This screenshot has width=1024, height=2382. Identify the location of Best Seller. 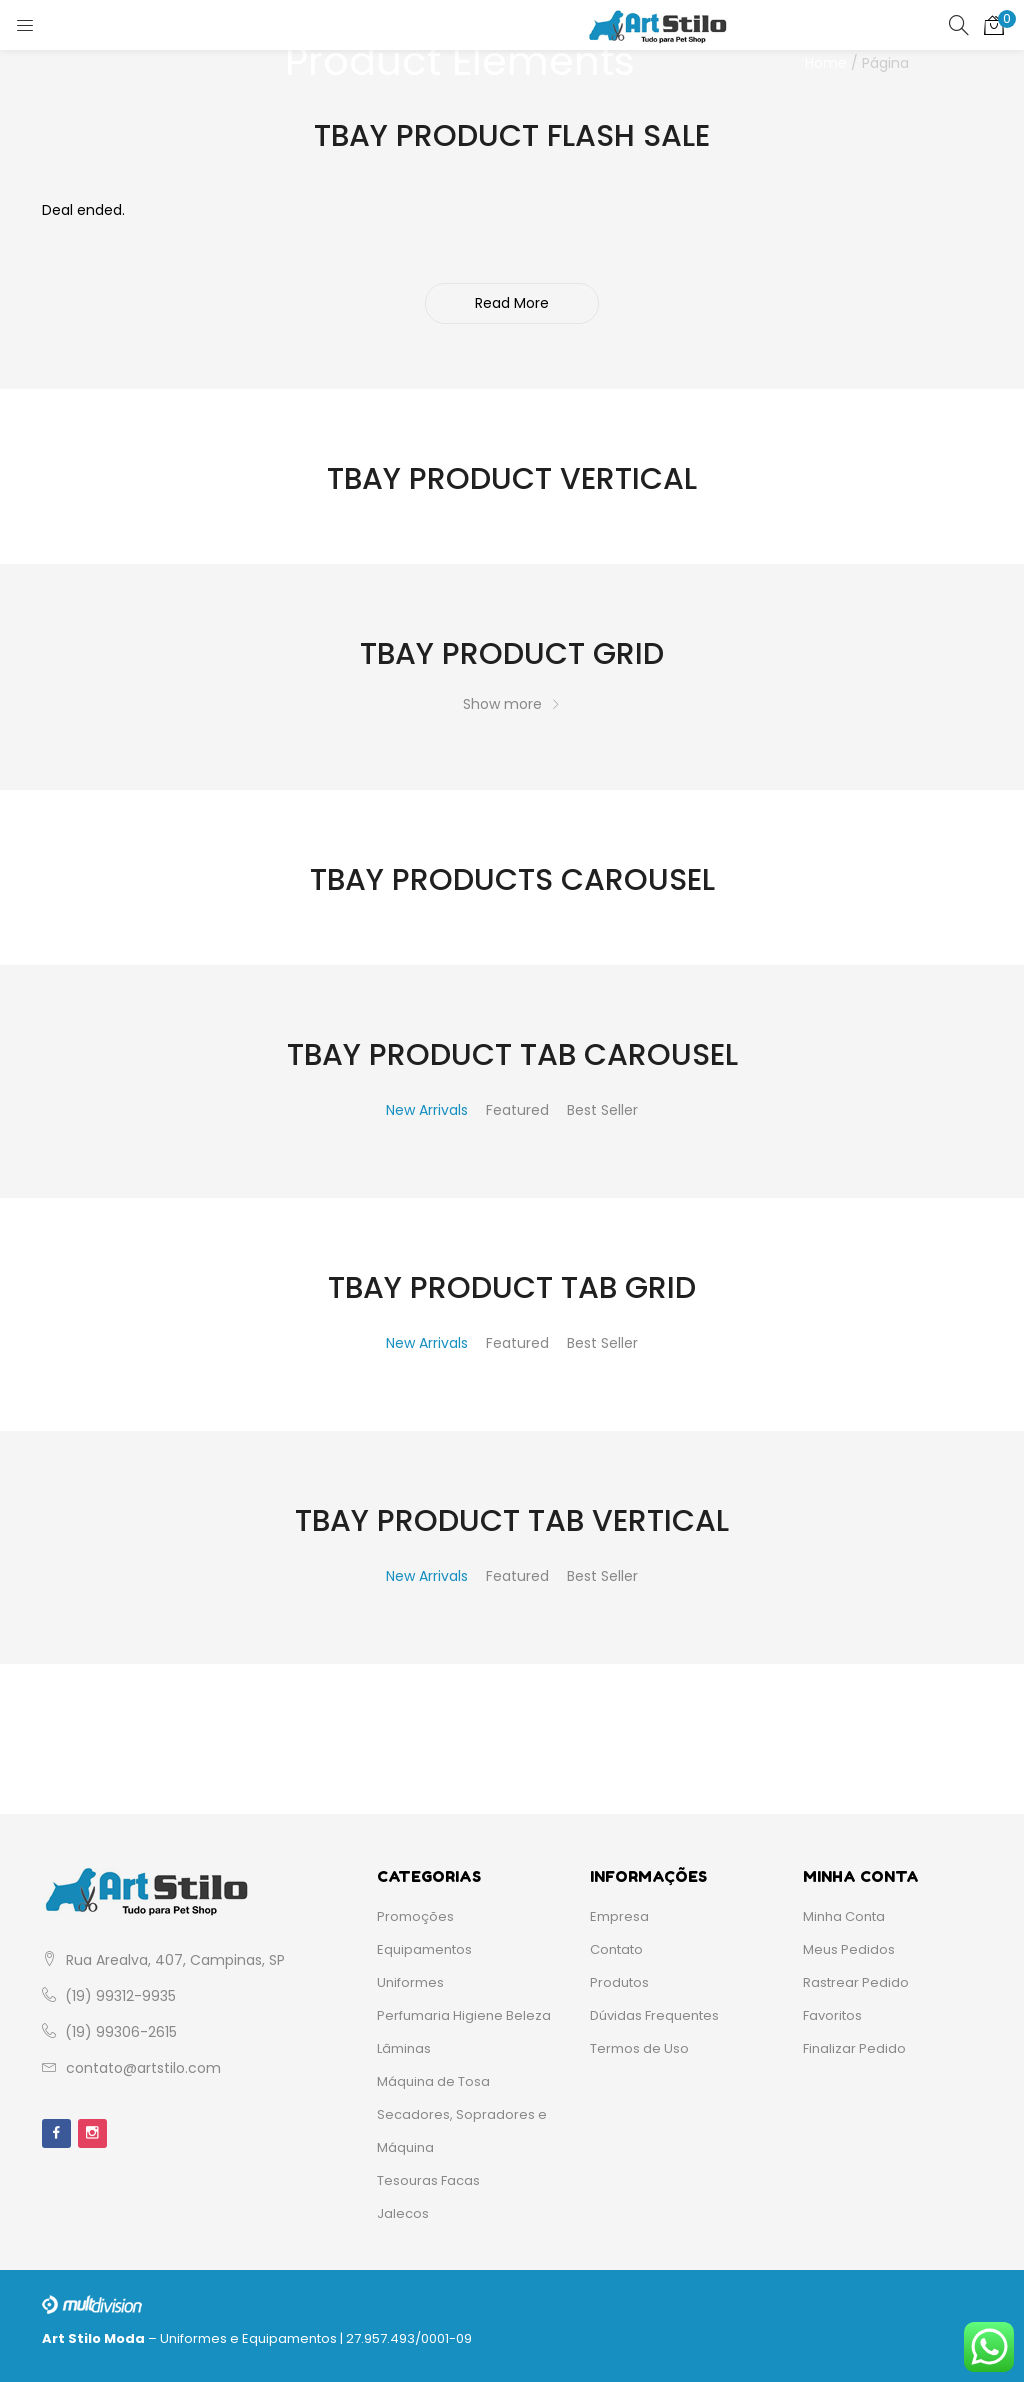
(602, 1110).